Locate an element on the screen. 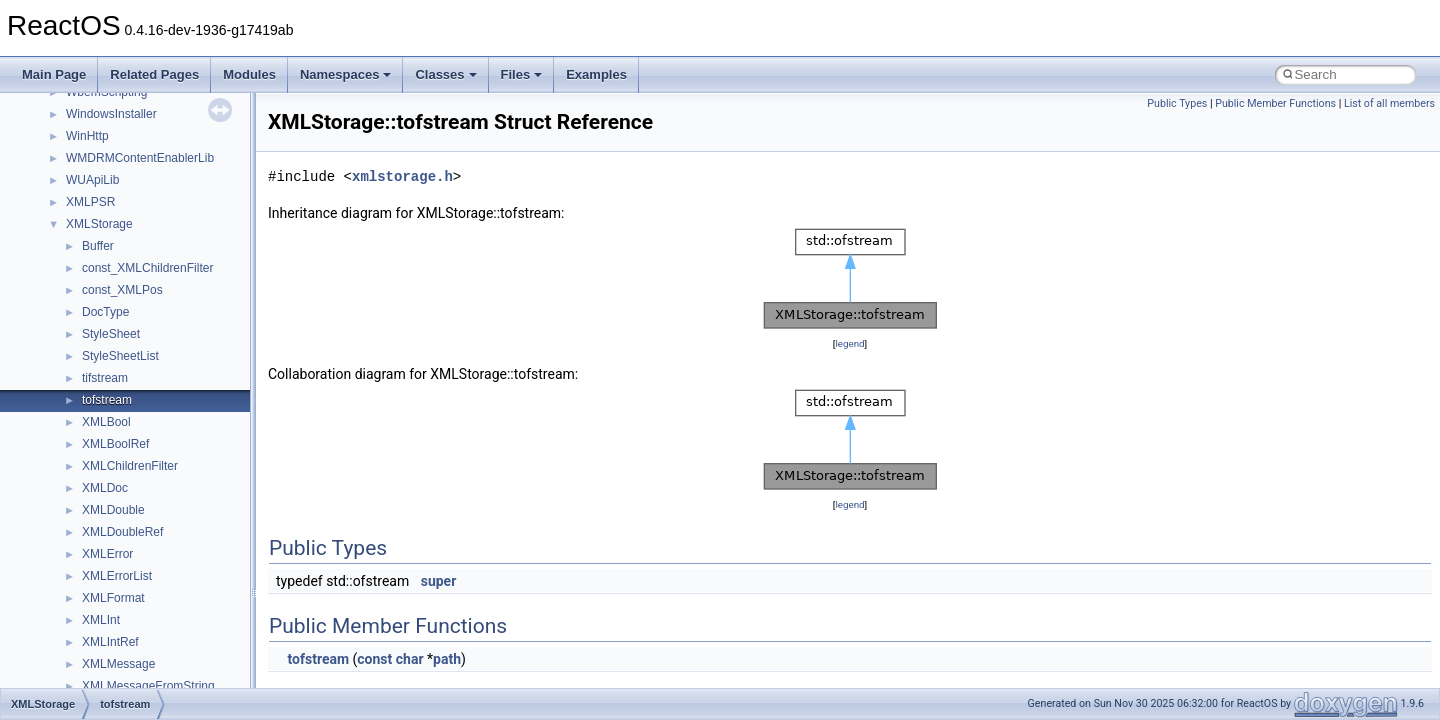  Public Types is located at coordinates (1177, 103).